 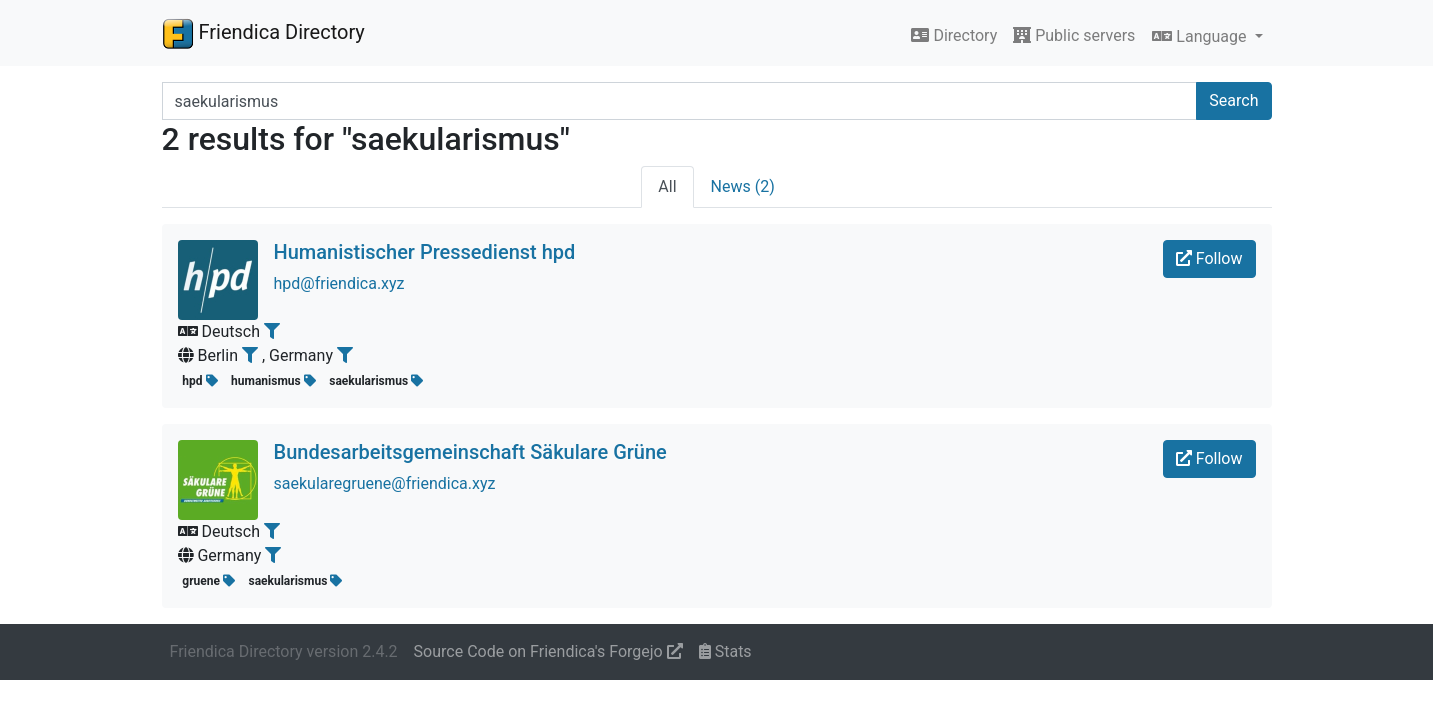 What do you see at coordinates (1074, 35) in the screenshot?
I see `Public servers` at bounding box center [1074, 35].